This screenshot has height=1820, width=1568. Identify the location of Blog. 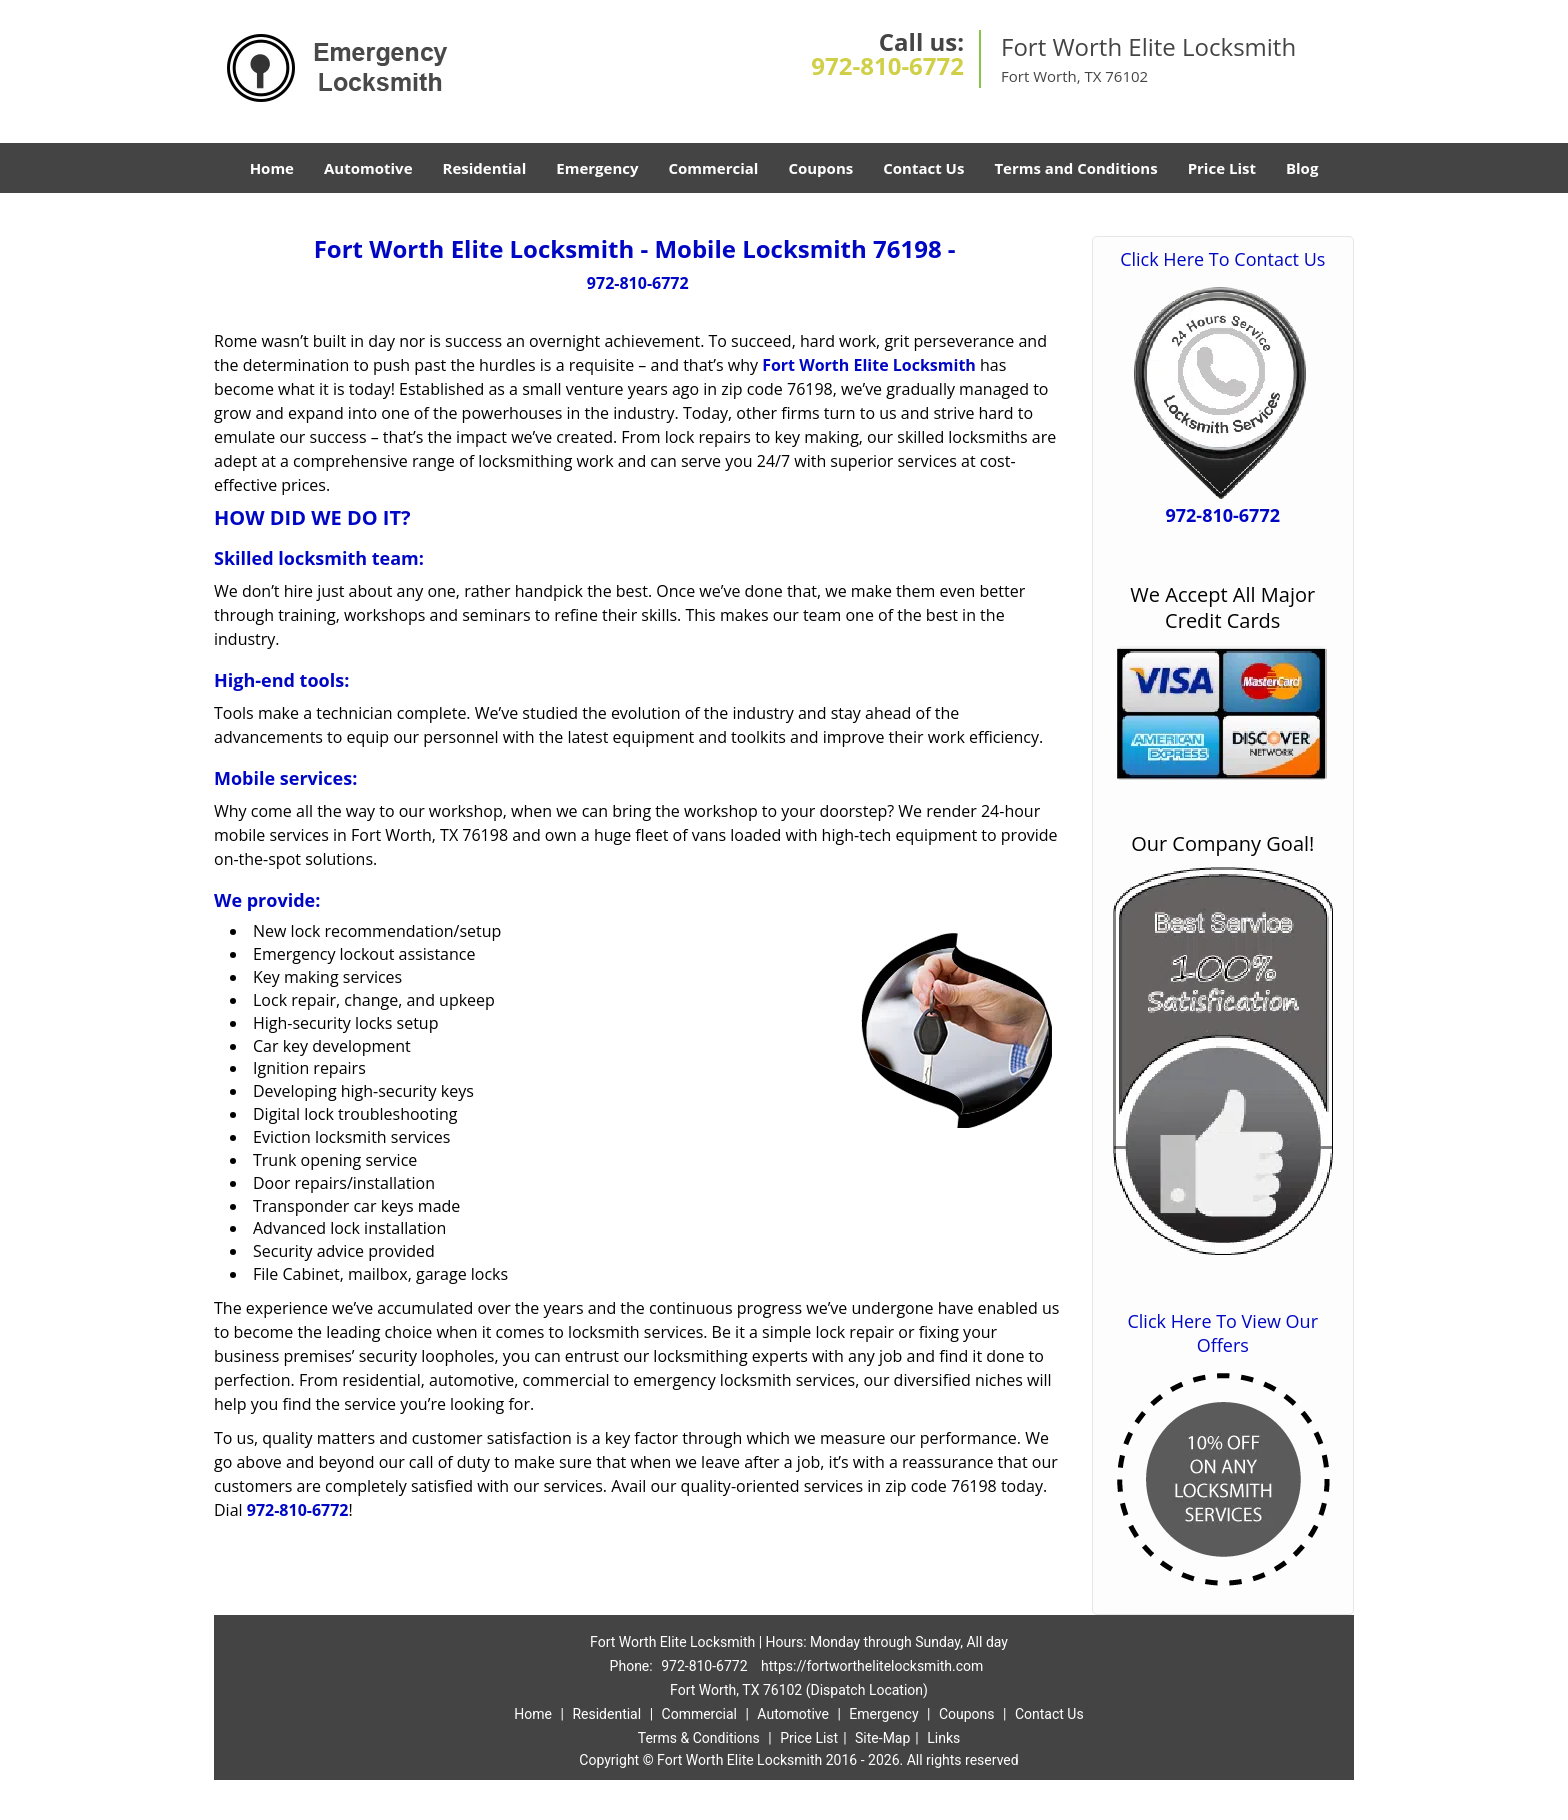
(1302, 168).